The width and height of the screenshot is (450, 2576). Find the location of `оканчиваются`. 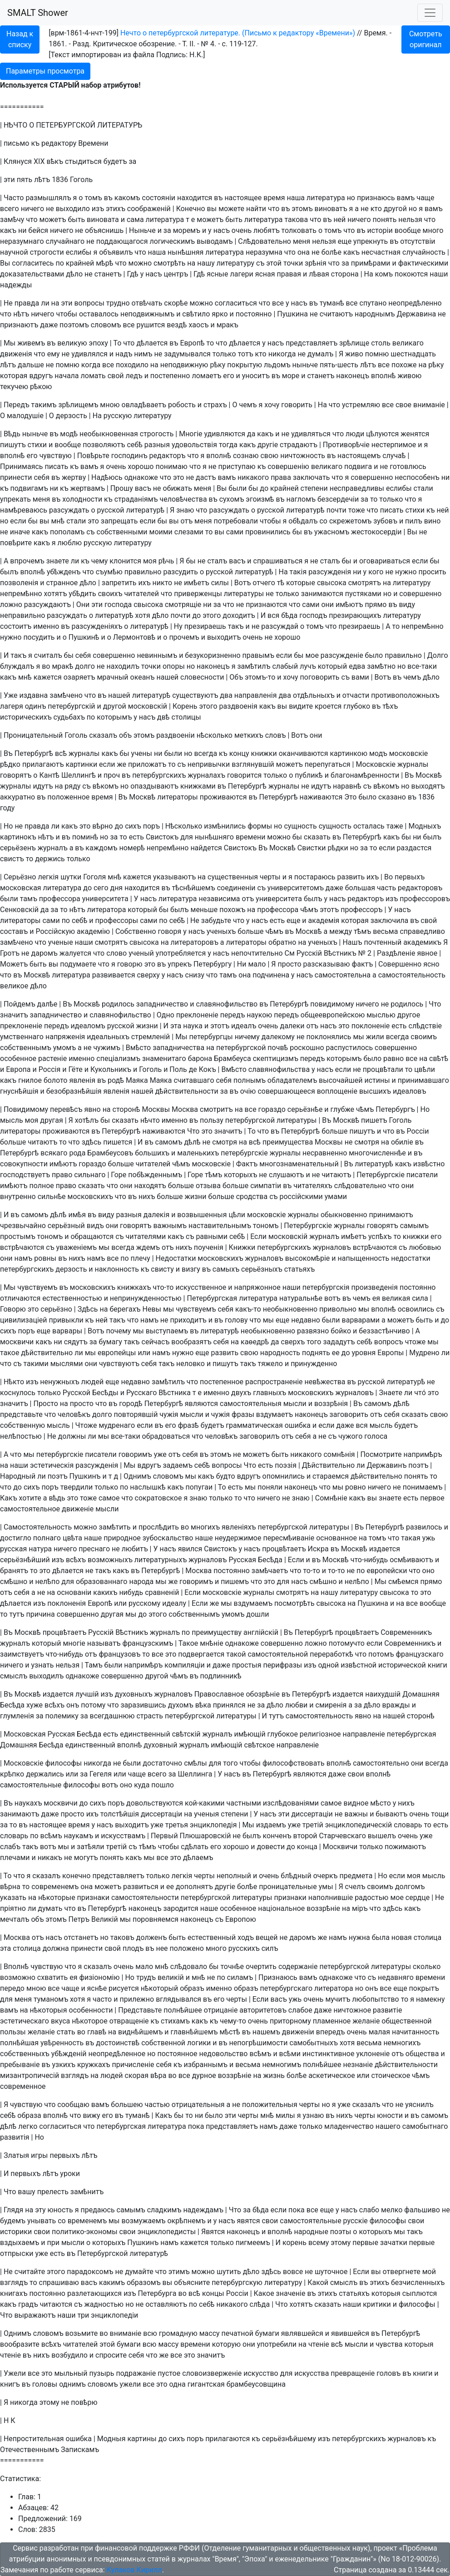

оканчиваются is located at coordinates (303, 753).